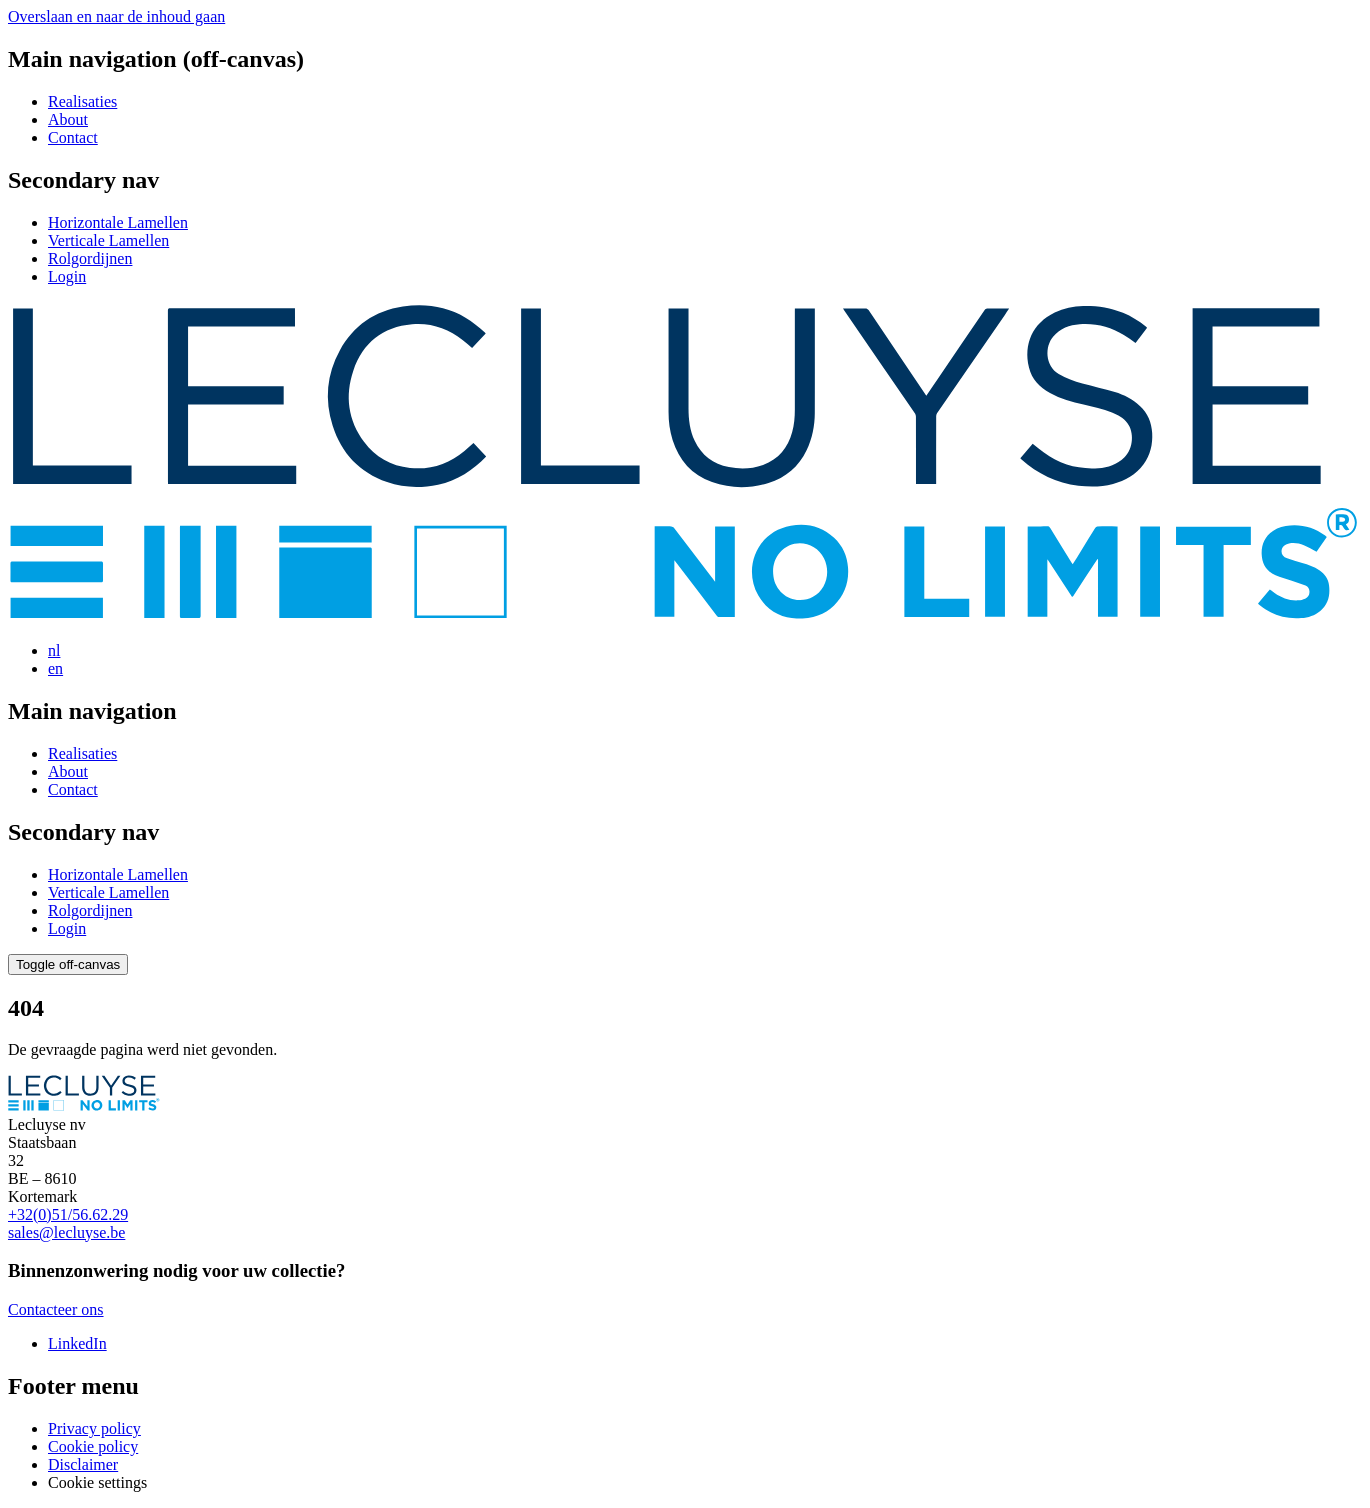 This screenshot has width=1370, height=1508. What do you see at coordinates (94, 1428) in the screenshot?
I see `Privacy policy` at bounding box center [94, 1428].